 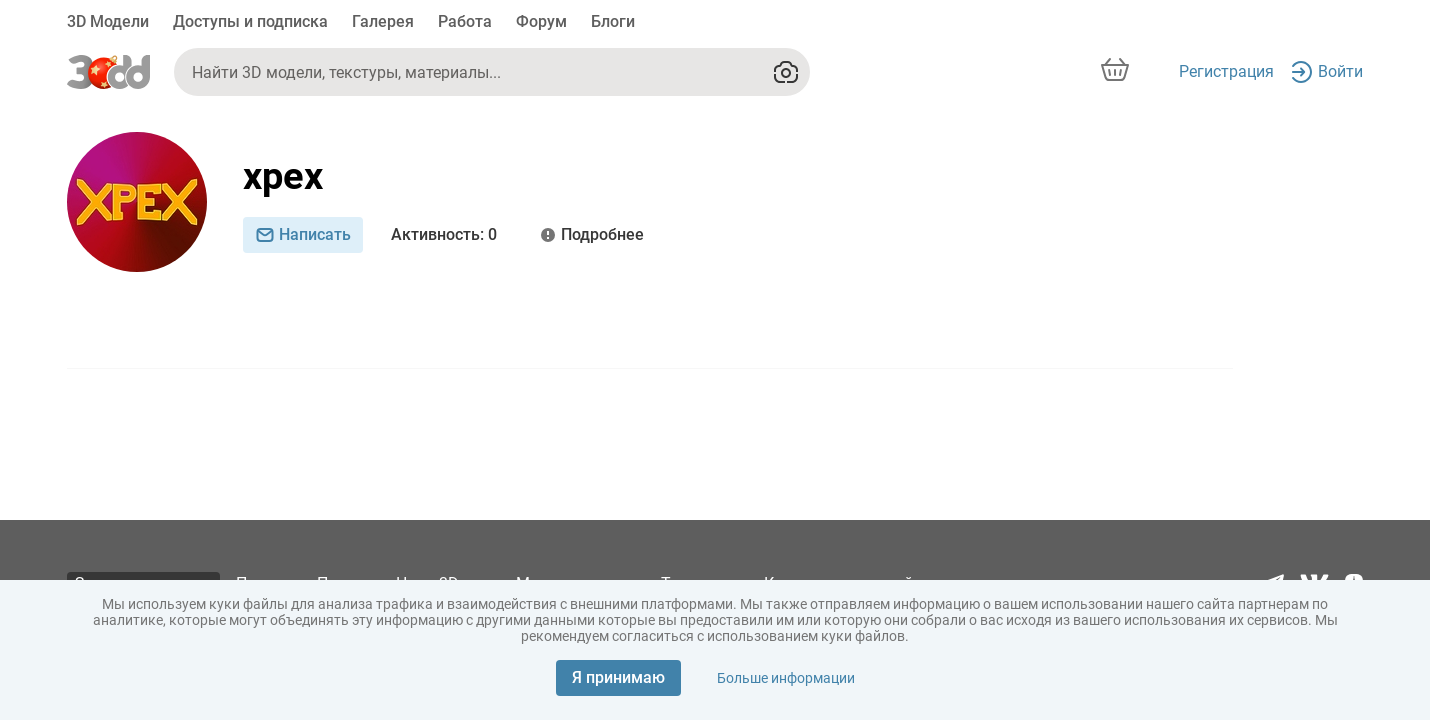 I want to click on Работа, so click(x=465, y=21).